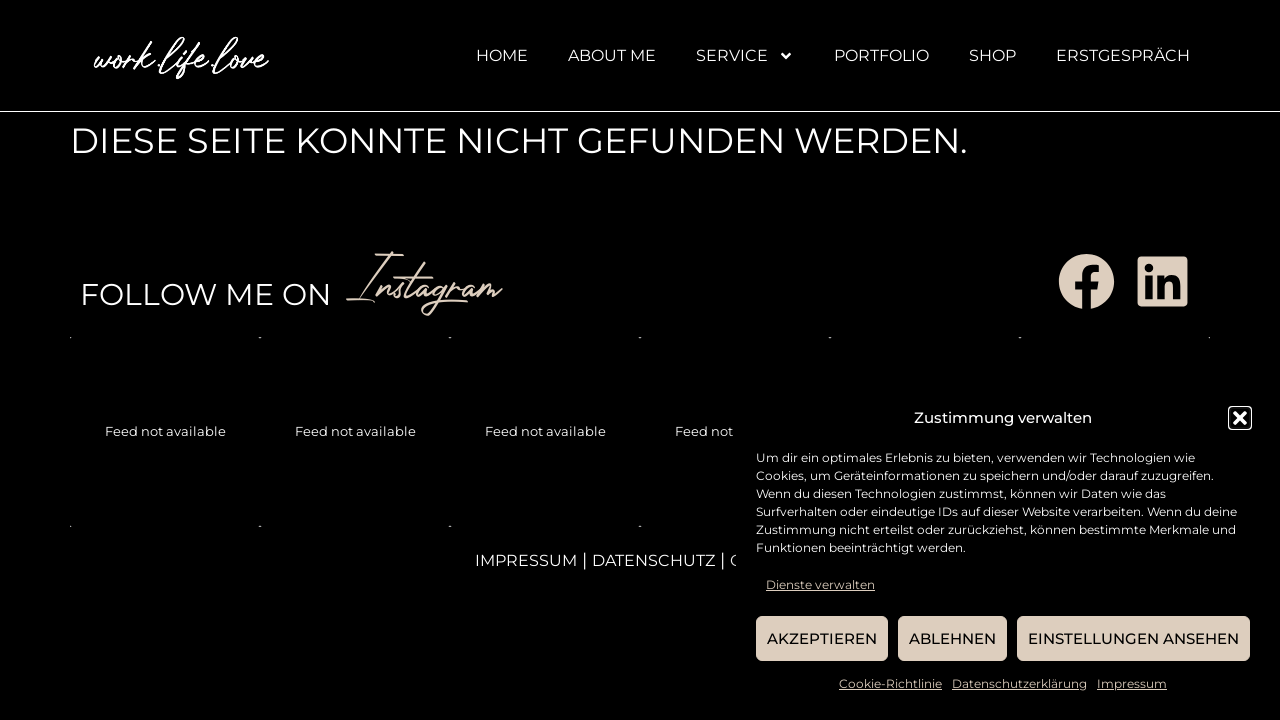  Describe the element at coordinates (1132, 683) in the screenshot. I see `Impressum` at that location.